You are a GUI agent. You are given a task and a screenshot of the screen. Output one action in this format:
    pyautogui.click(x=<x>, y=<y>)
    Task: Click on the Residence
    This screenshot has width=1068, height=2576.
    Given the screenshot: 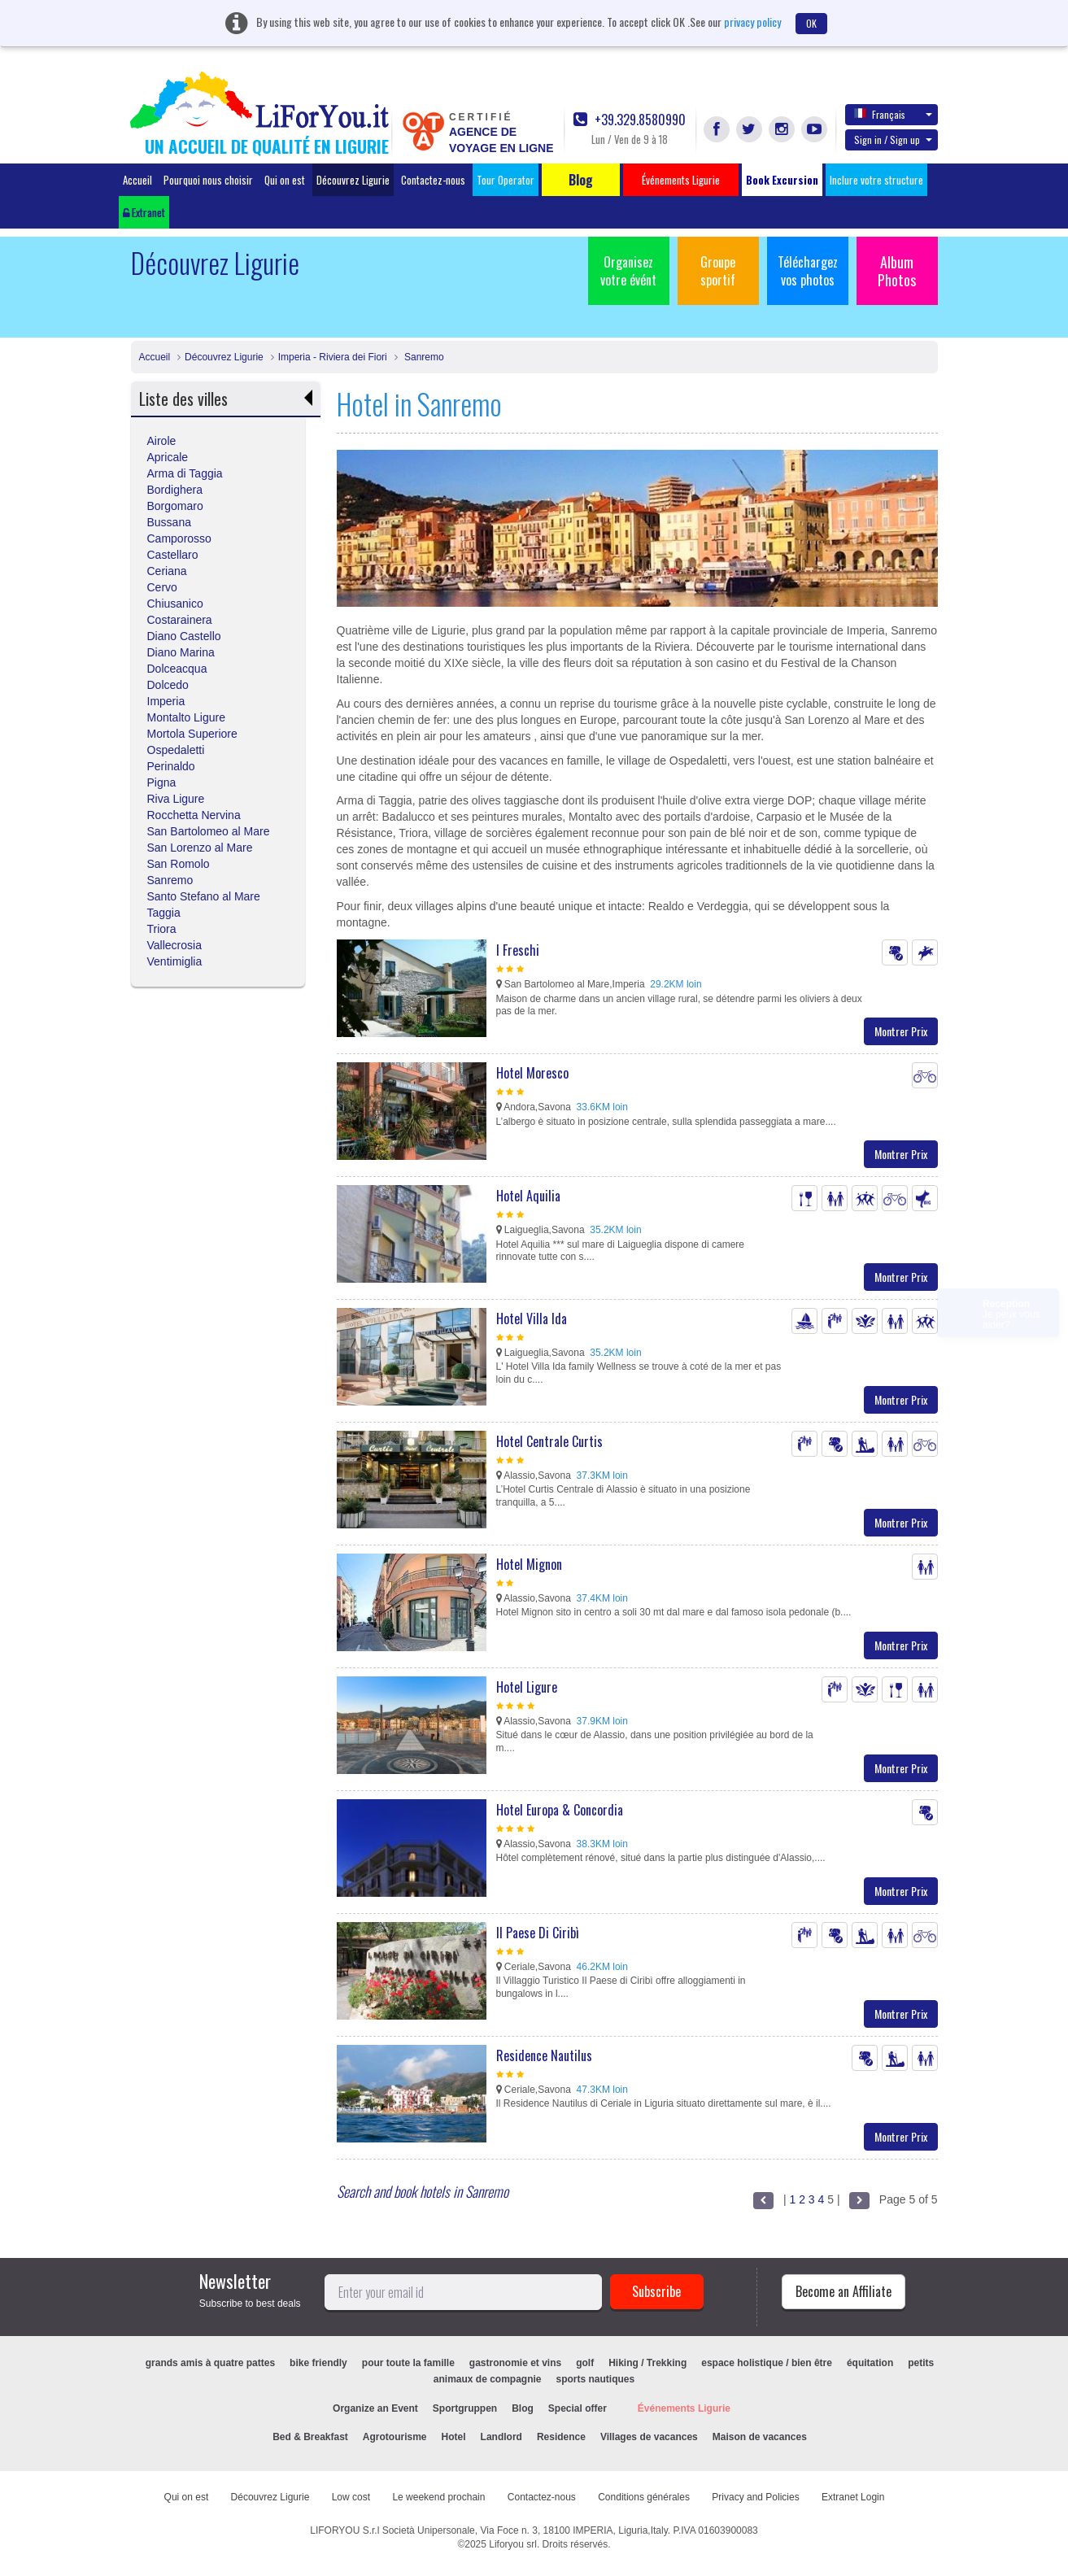 What is the action you would take?
    pyautogui.click(x=561, y=2437)
    